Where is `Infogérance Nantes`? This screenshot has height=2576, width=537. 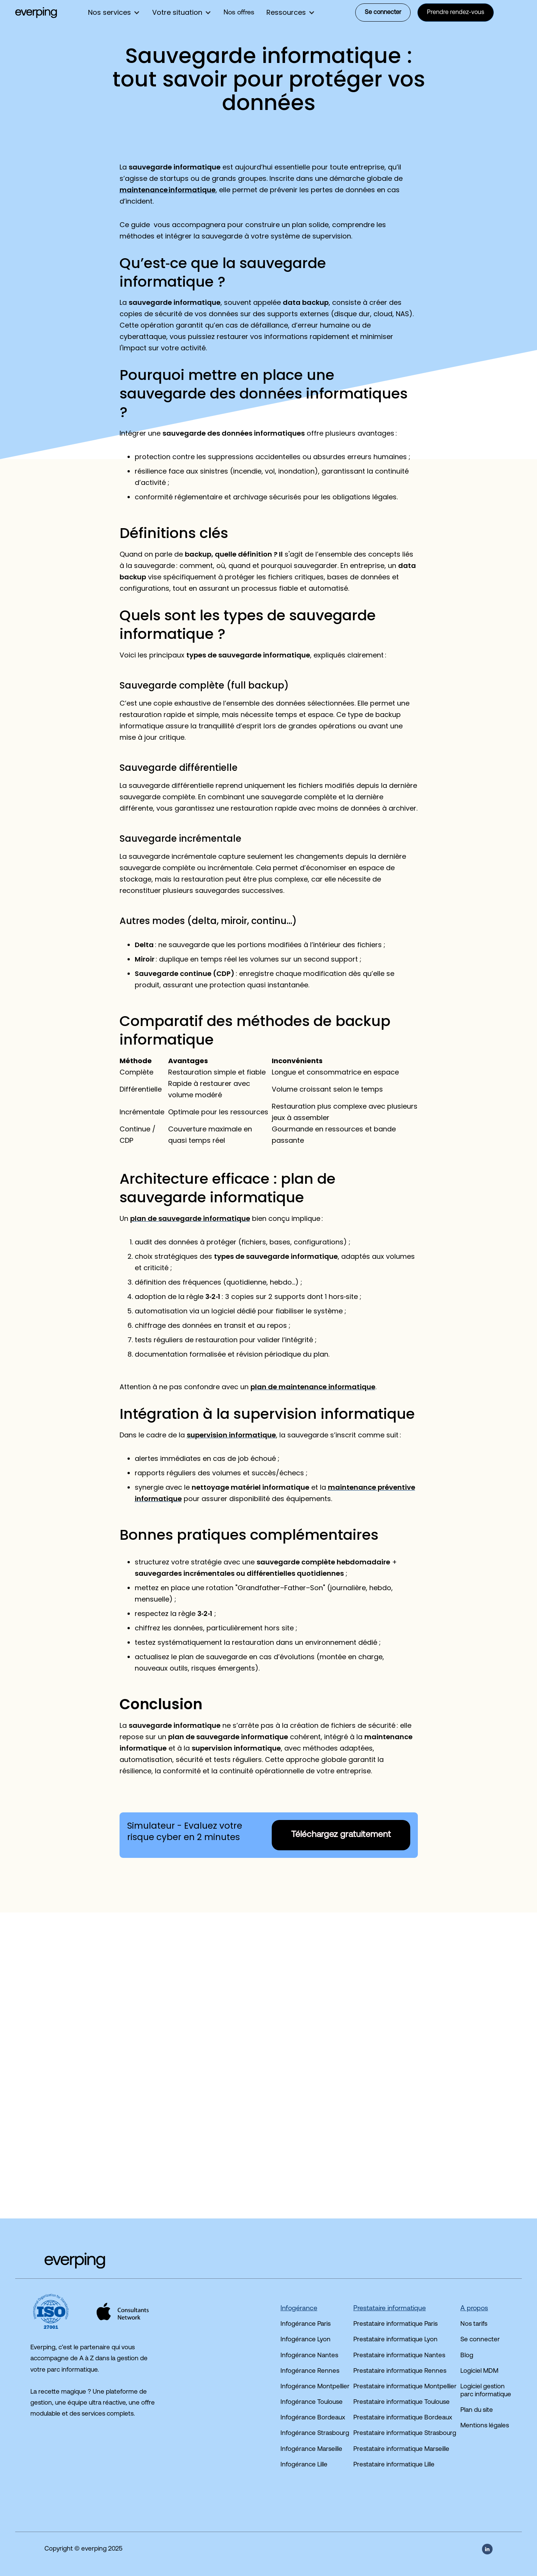 Infogérance Nantes is located at coordinates (309, 2355).